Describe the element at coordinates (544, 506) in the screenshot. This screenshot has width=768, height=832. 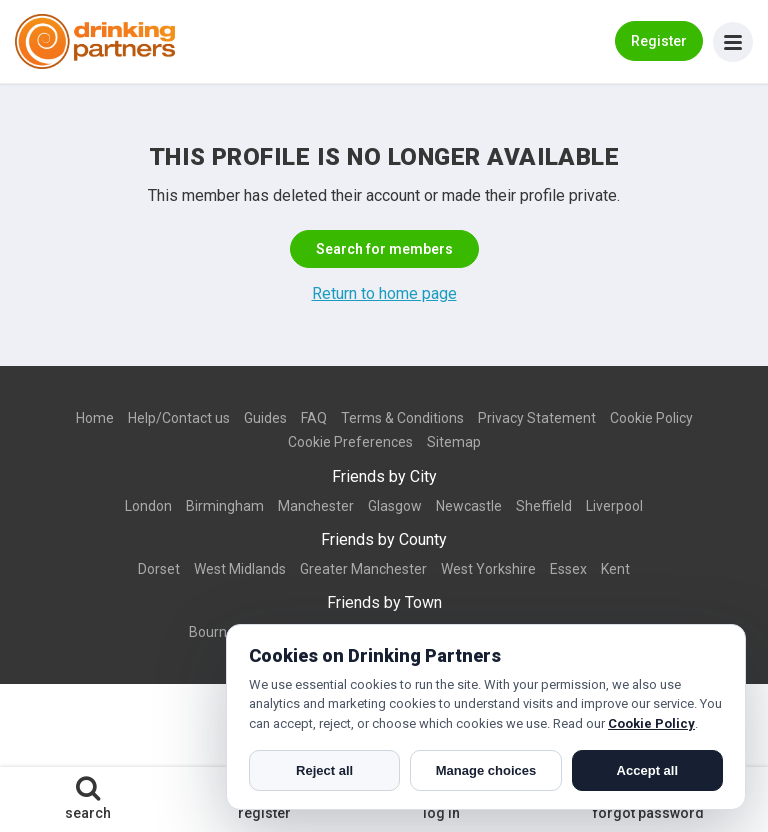
I see `Sheffield` at that location.